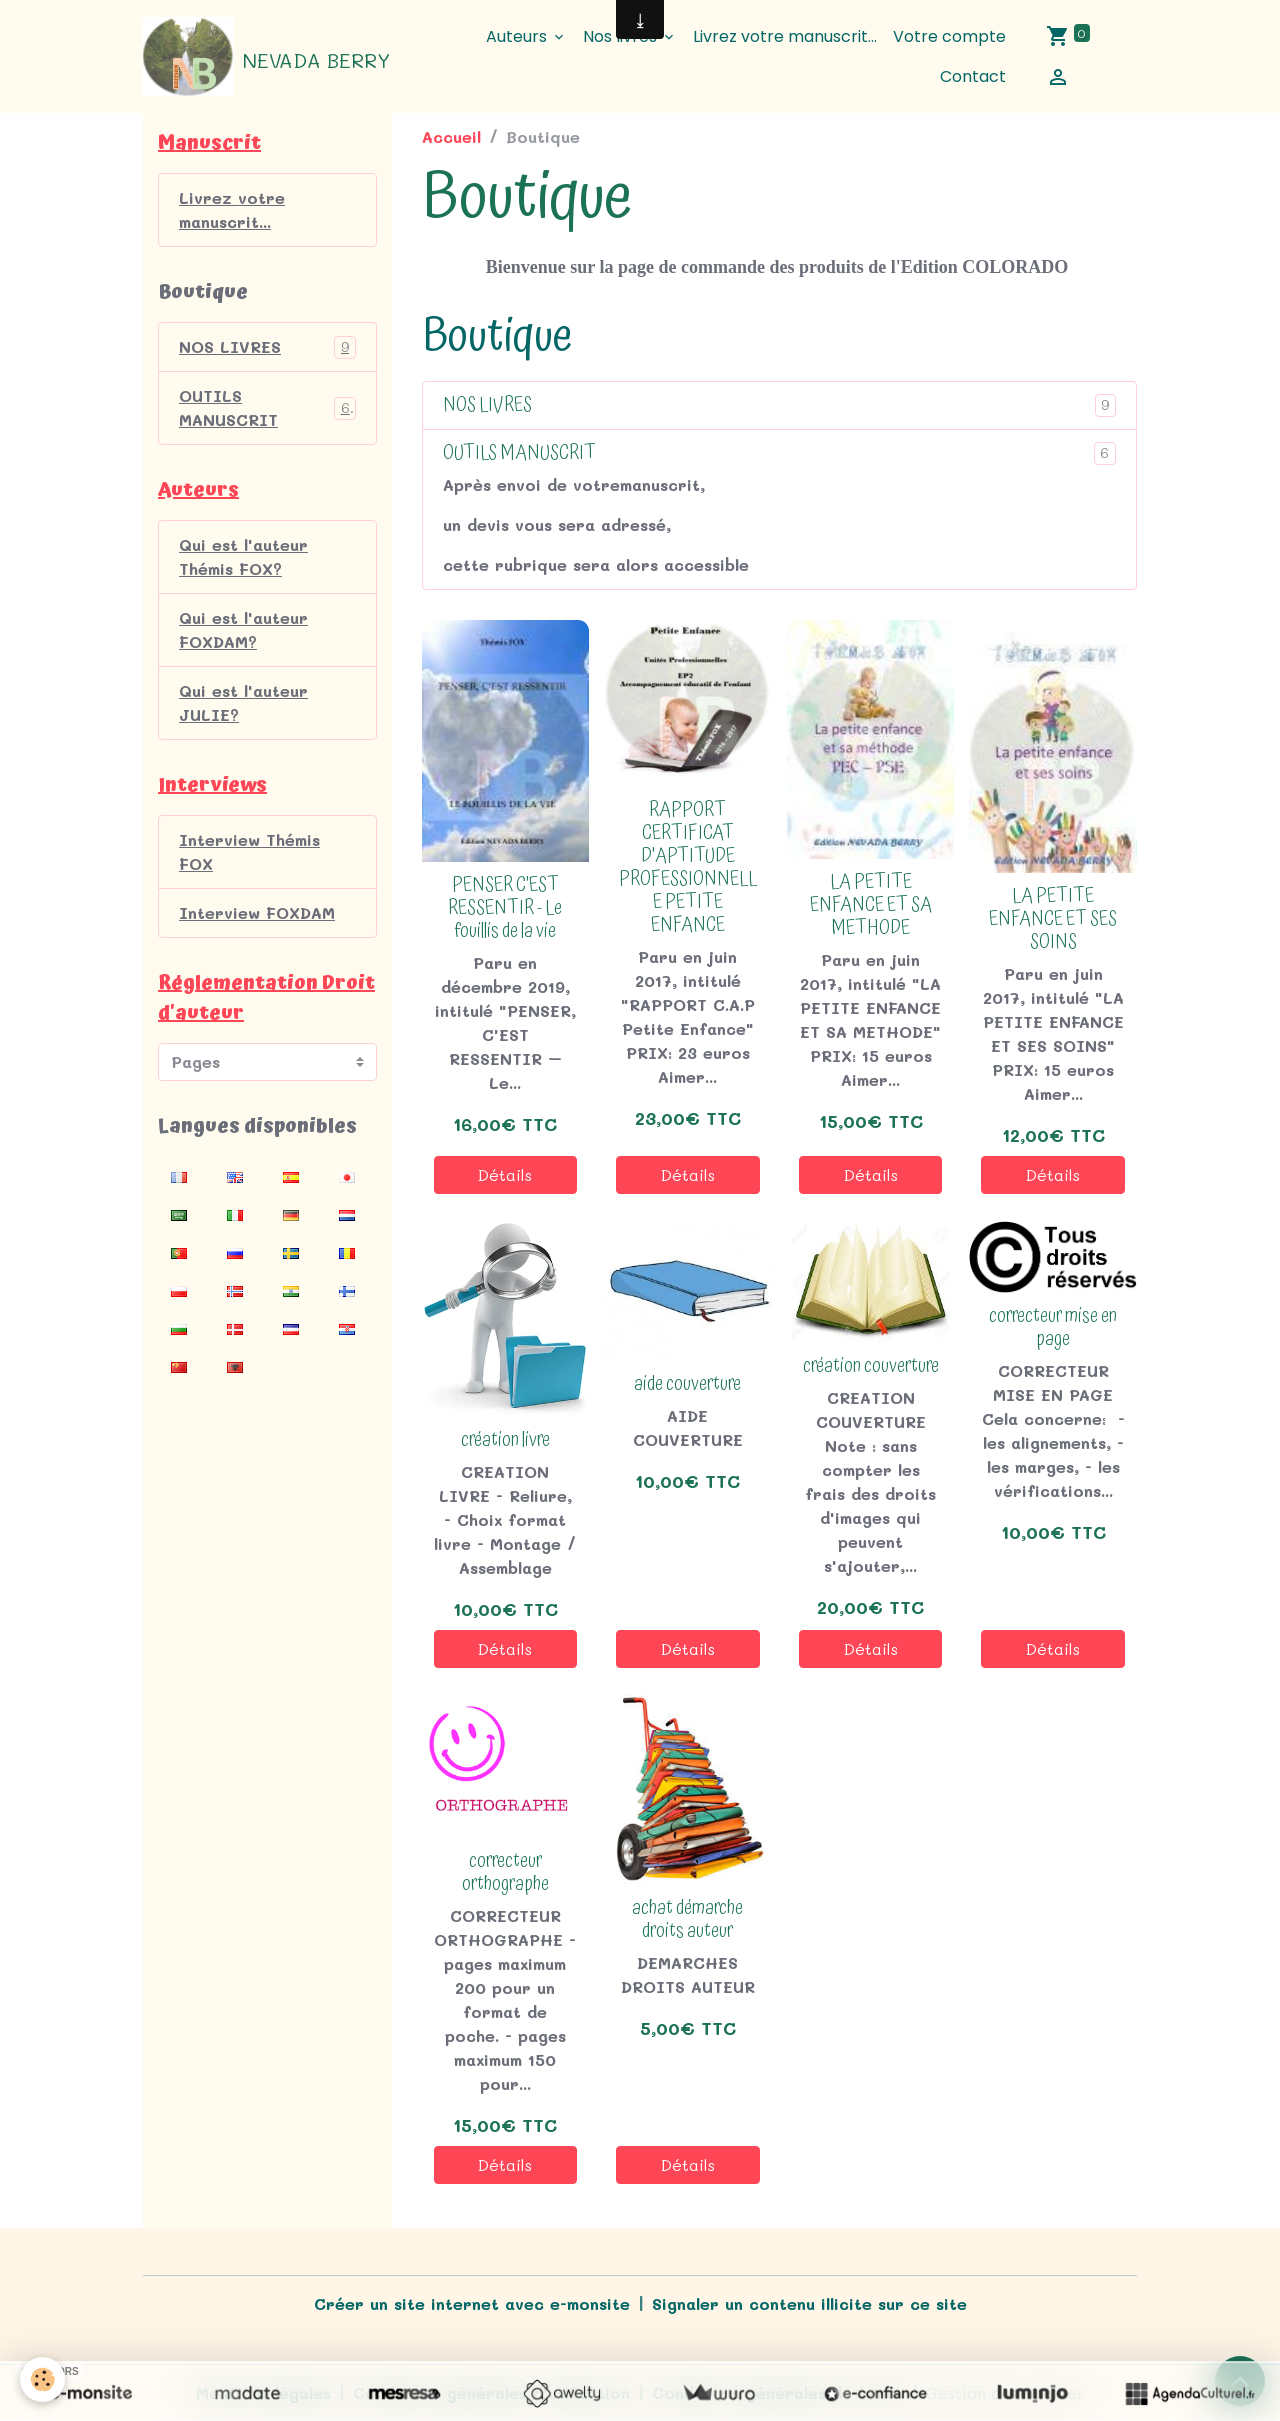 The height and width of the screenshot is (2421, 1280). Describe the element at coordinates (249, 851) in the screenshot. I see `Interview Thémis FOX` at that location.